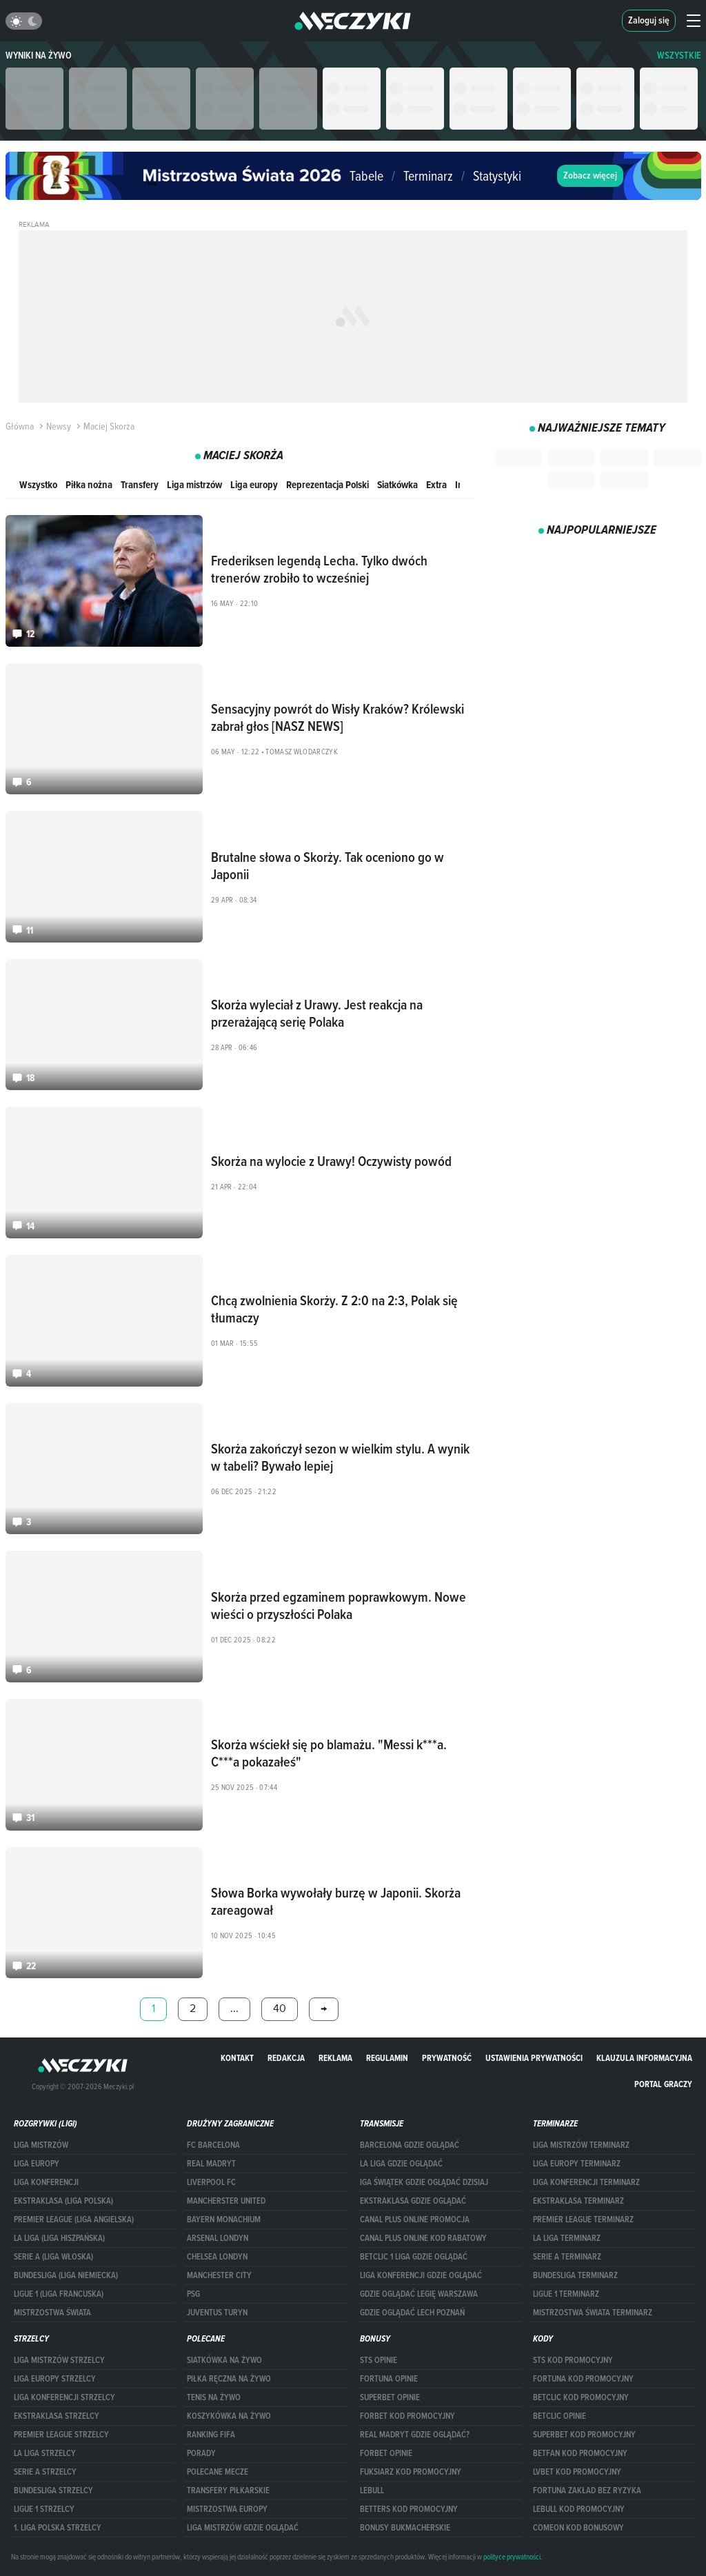  Describe the element at coordinates (567, 2238) in the screenshot. I see `LA LIGA TERMINARZ` at that location.